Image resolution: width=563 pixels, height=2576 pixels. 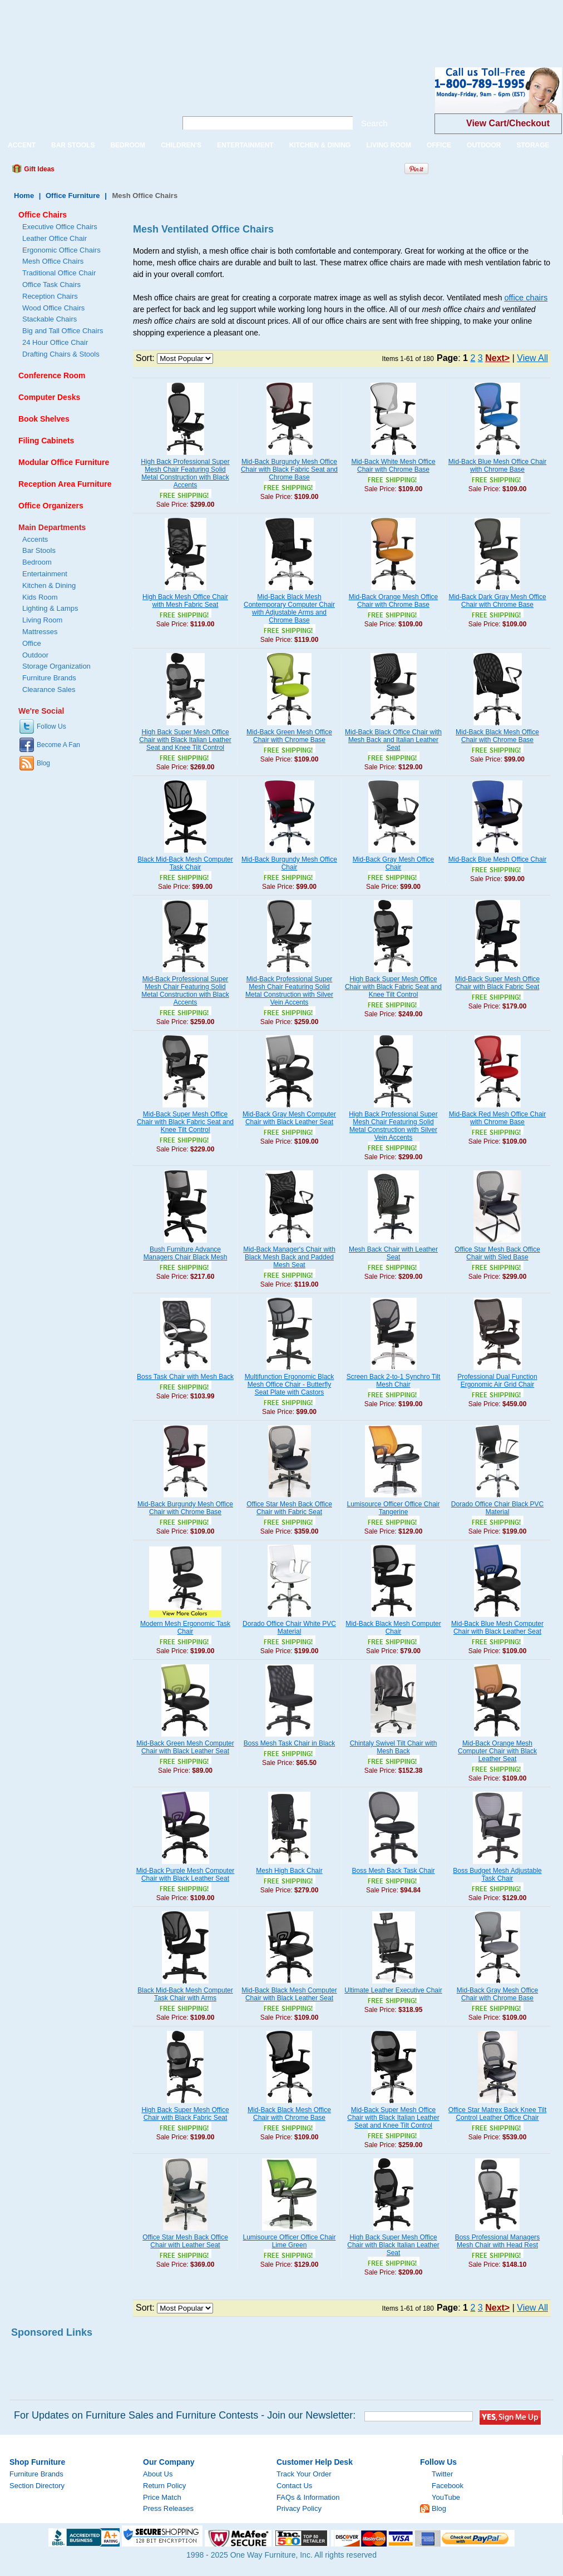 What do you see at coordinates (446, 2497) in the screenshot?
I see `YouTube` at bounding box center [446, 2497].